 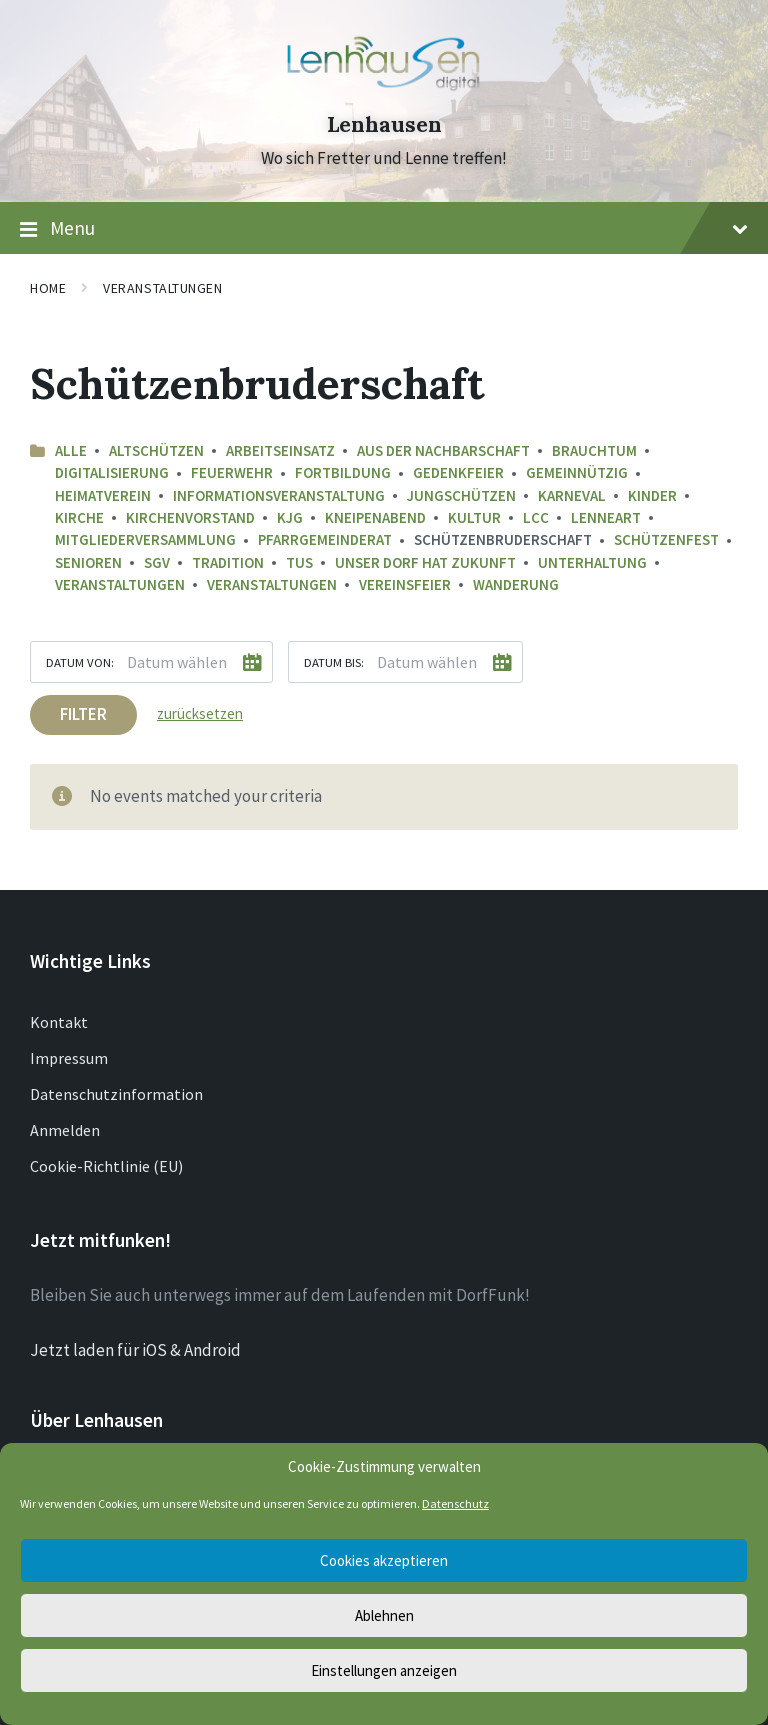 I want to click on Unterhaltung, so click(x=592, y=562).